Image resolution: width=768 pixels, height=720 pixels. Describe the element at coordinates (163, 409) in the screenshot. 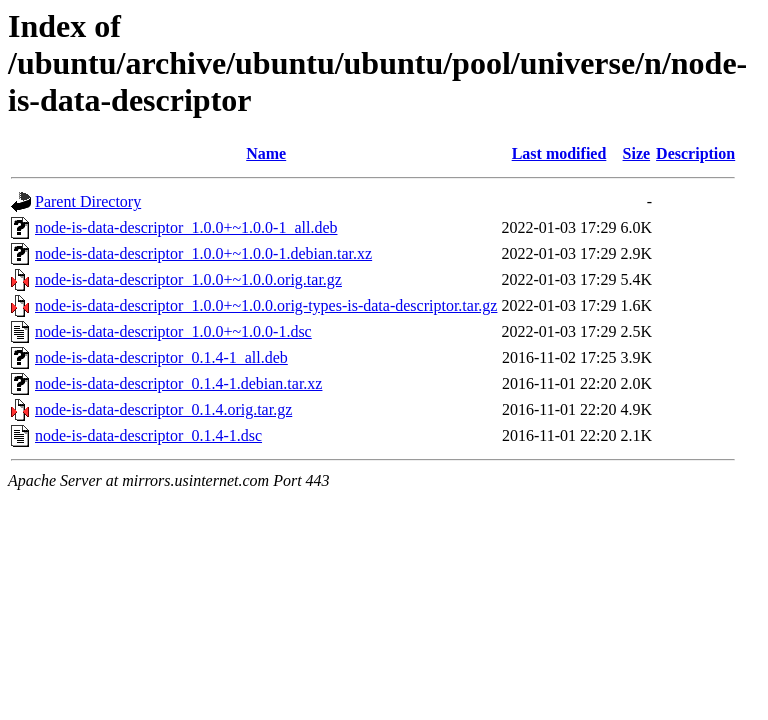

I see `node-is-data-descriptor_0.1.4.orig.tar.gz` at that location.